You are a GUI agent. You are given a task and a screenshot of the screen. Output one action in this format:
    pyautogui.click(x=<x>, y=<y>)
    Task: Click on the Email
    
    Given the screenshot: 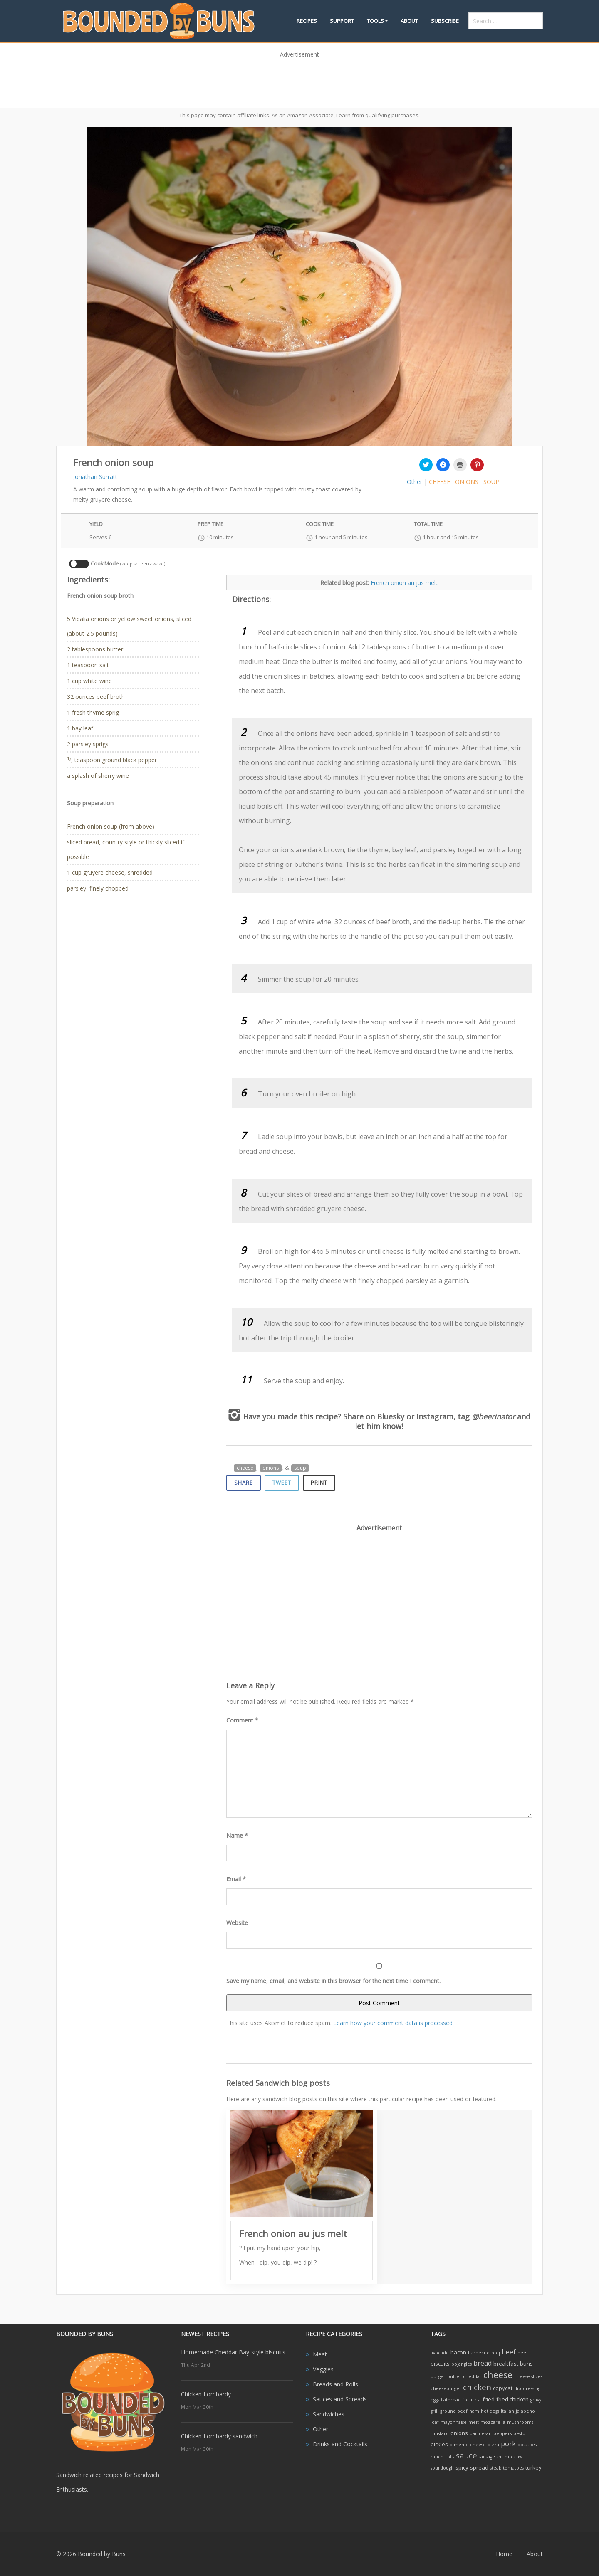 What is the action you would take?
    pyautogui.click(x=236, y=1879)
    